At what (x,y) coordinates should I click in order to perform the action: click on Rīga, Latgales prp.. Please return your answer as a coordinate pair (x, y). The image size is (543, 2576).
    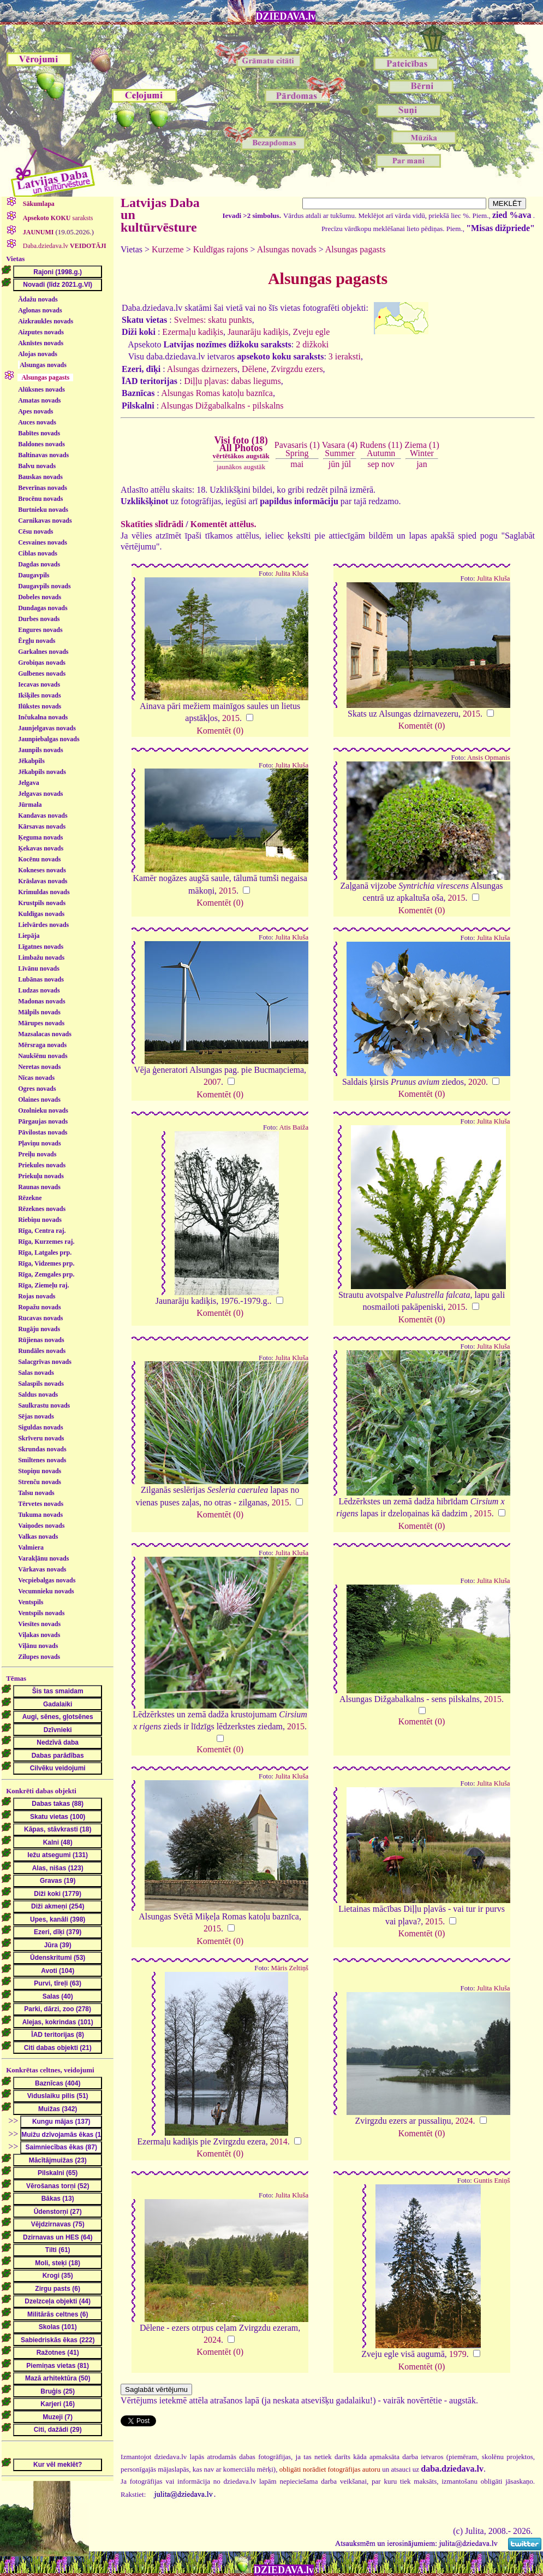
    Looking at the image, I should click on (44, 1252).